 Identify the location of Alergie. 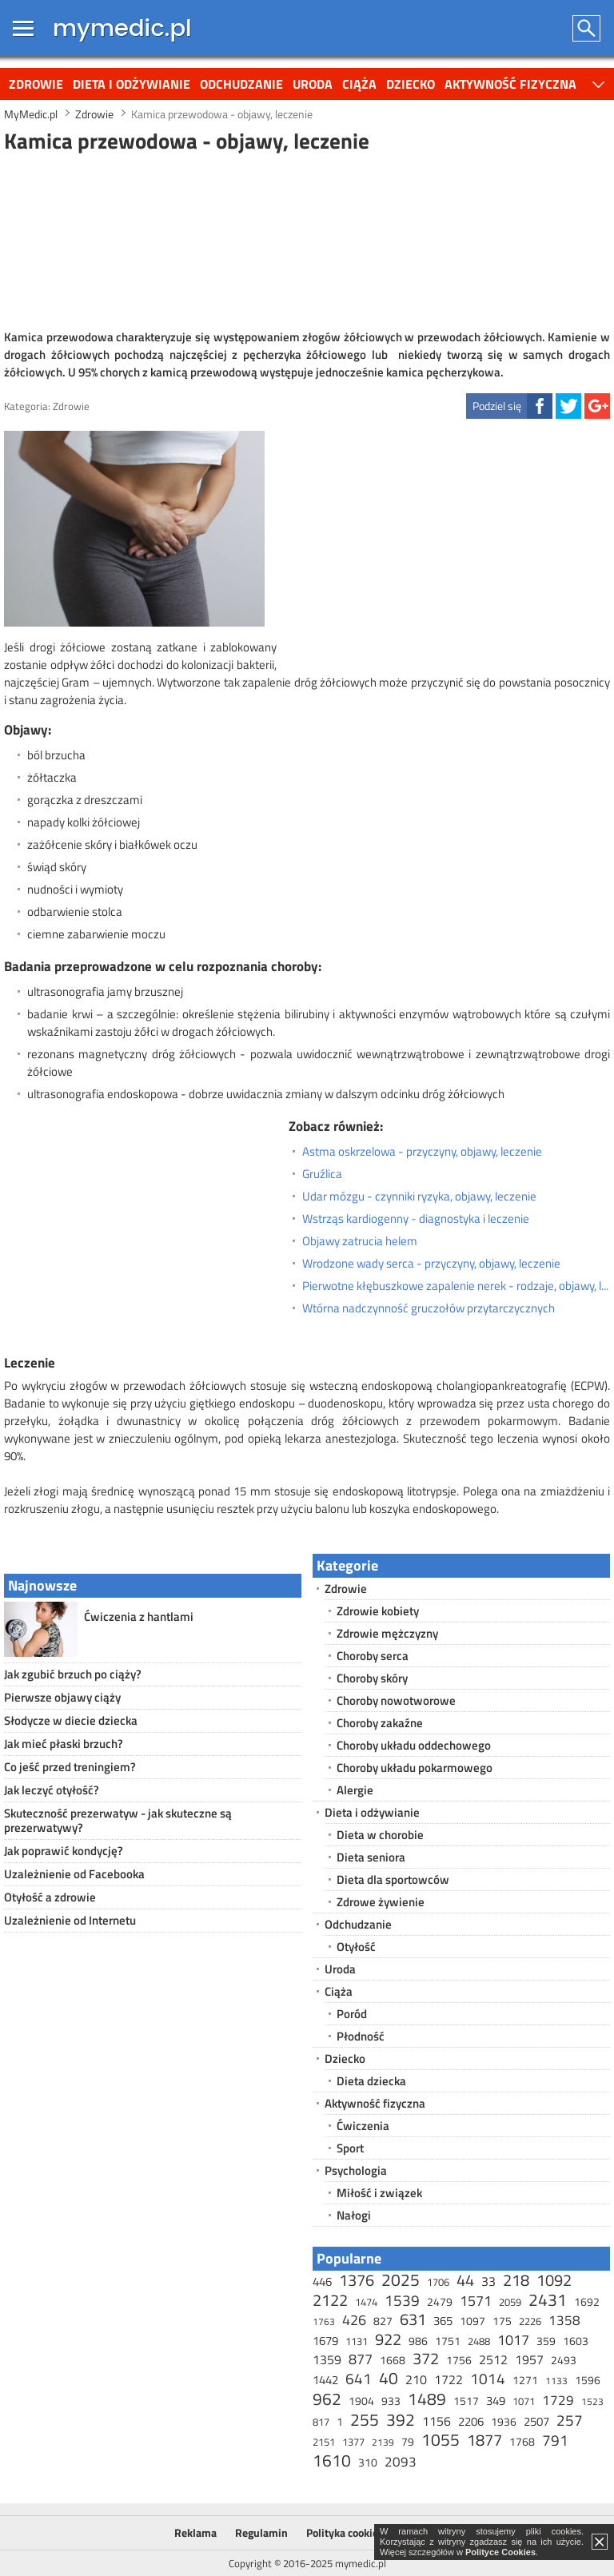
(355, 1790).